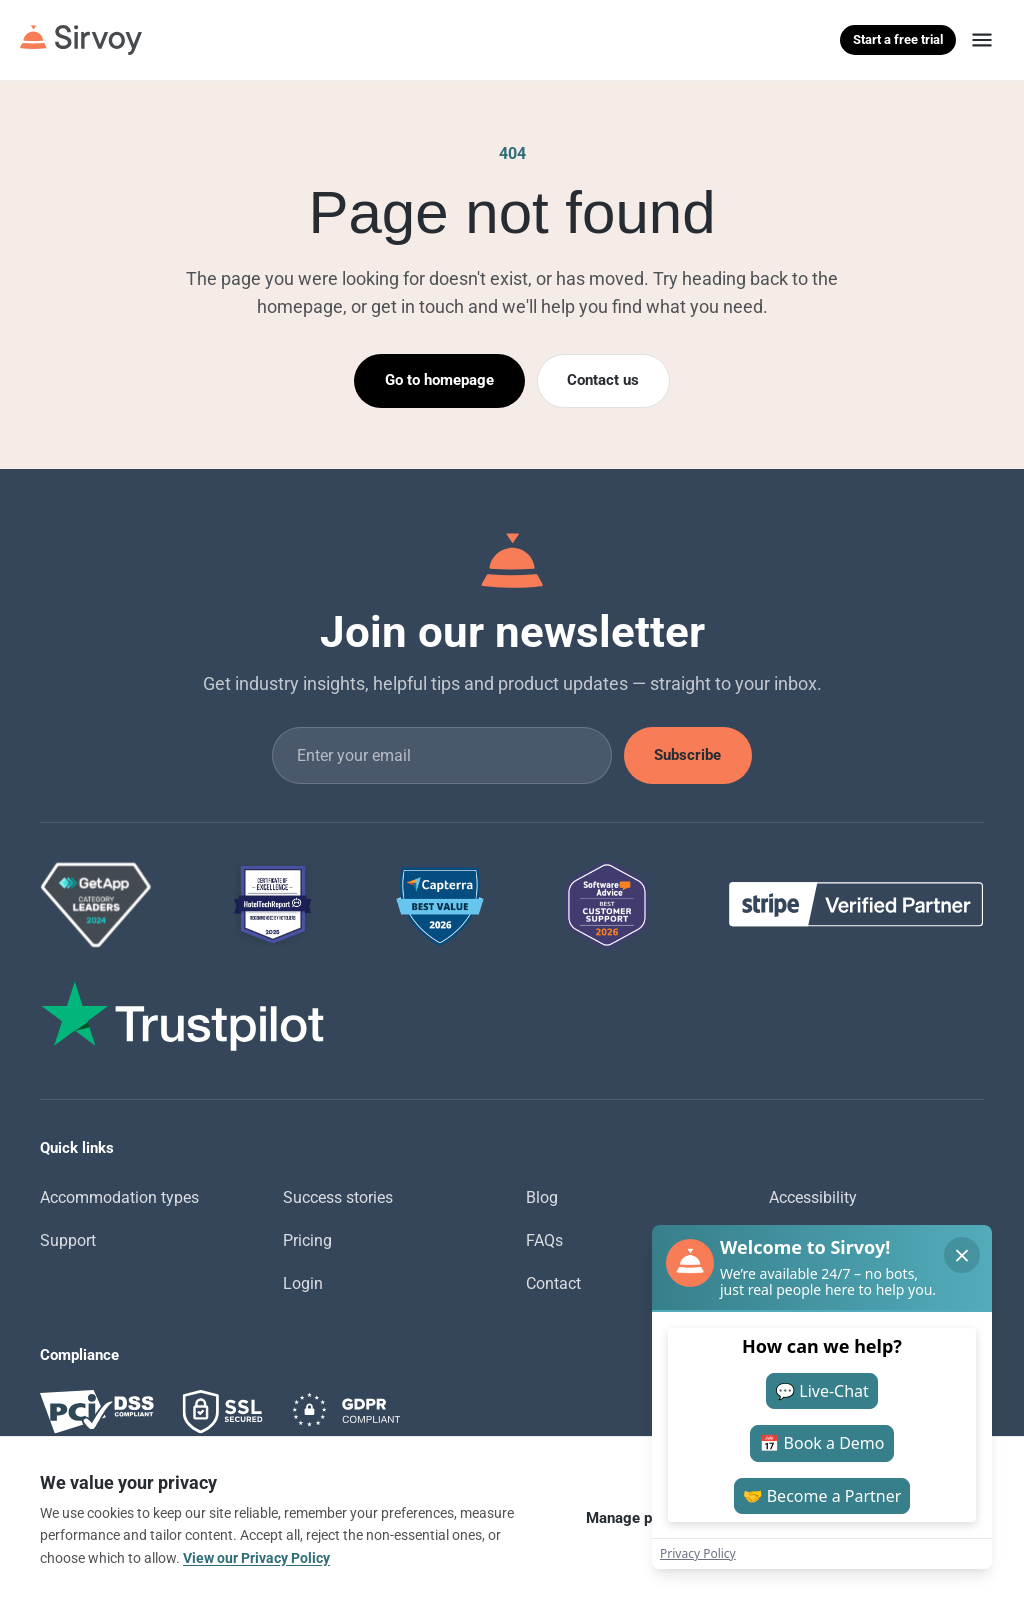 This screenshot has height=1601, width=1024. What do you see at coordinates (898, 39) in the screenshot?
I see `Start a free trial` at bounding box center [898, 39].